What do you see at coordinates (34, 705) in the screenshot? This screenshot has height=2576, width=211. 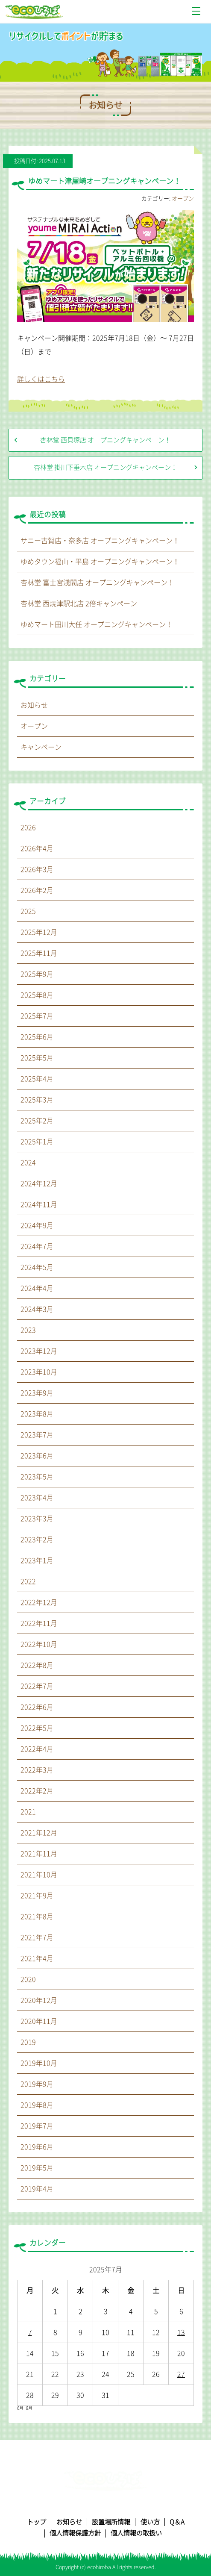 I see `お知らせ` at bounding box center [34, 705].